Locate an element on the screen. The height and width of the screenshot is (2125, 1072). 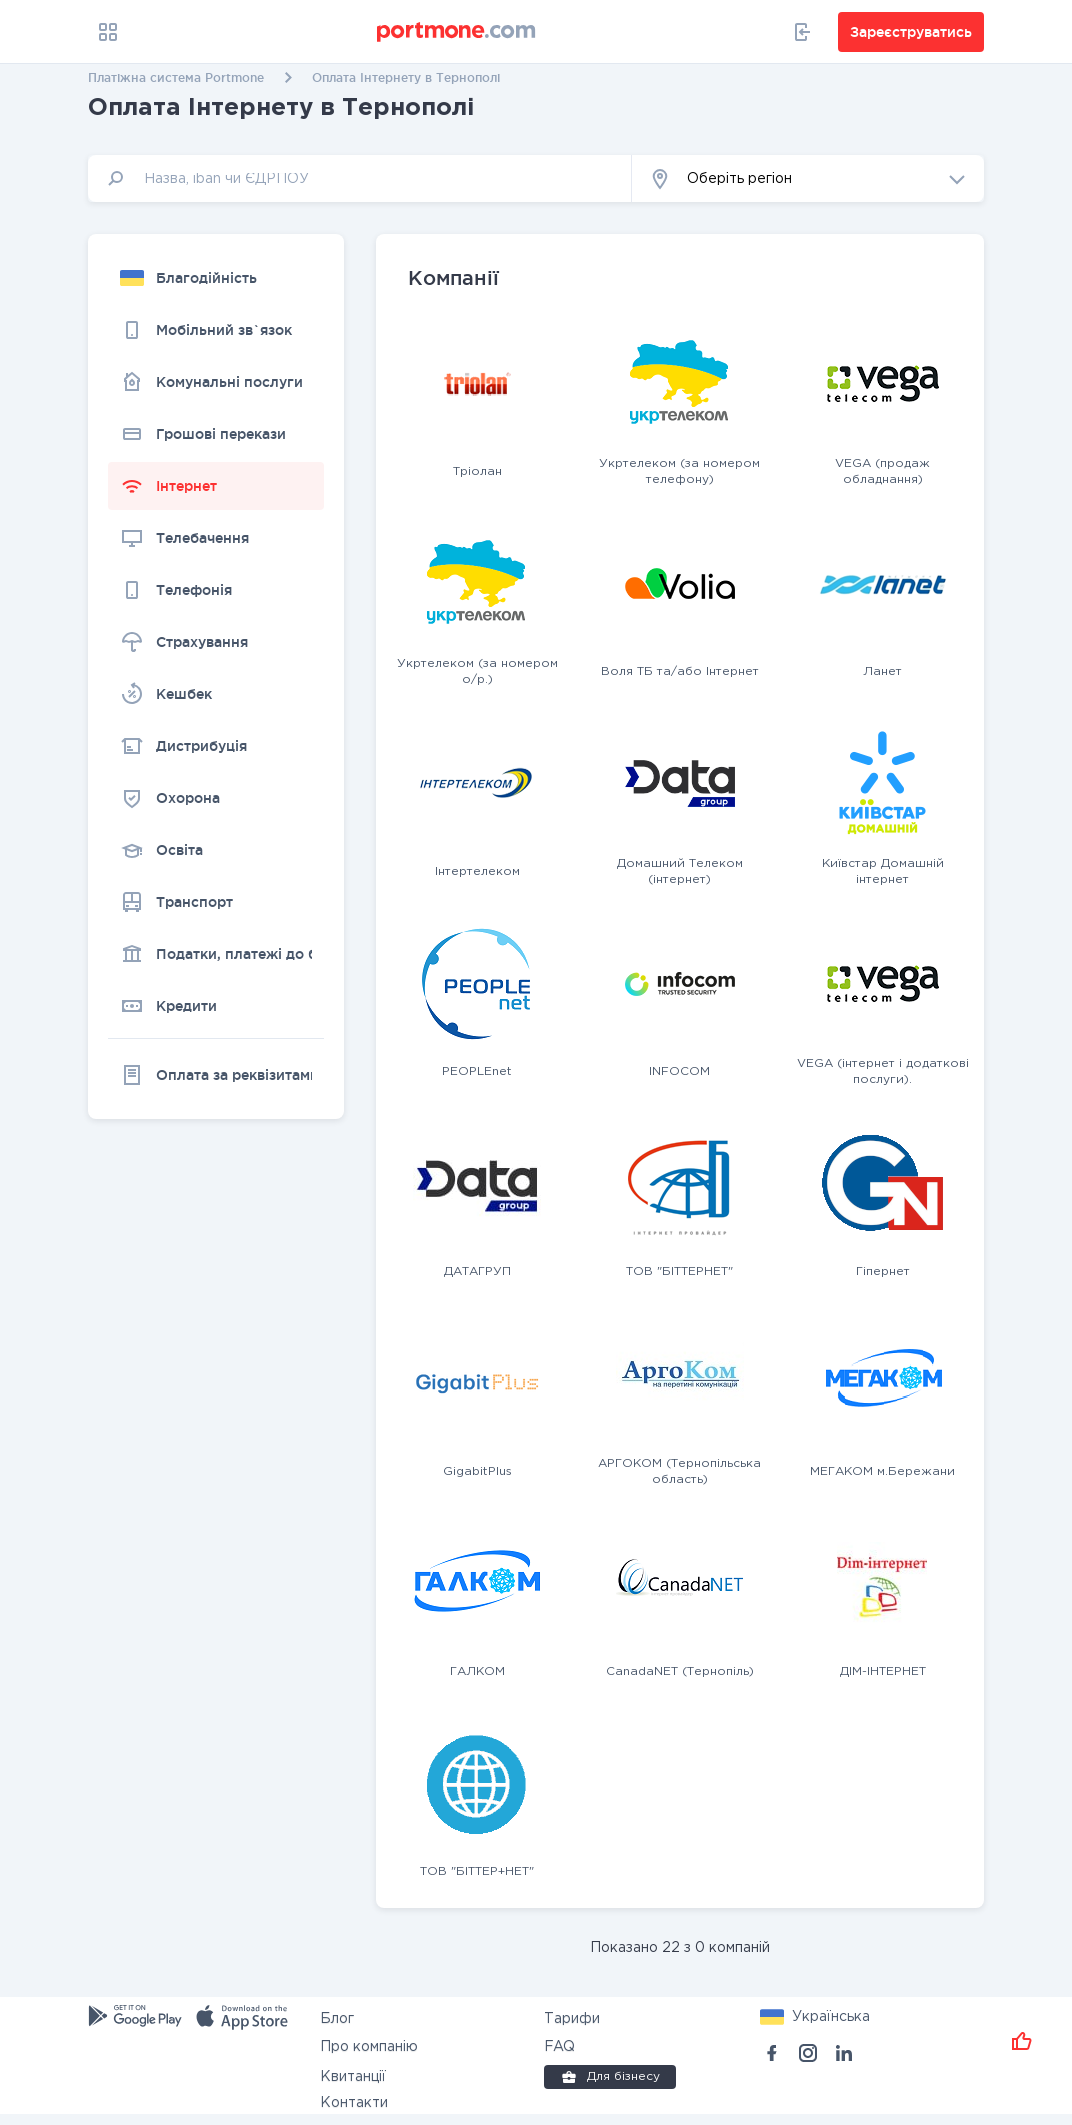
Квитанції is located at coordinates (353, 2077).